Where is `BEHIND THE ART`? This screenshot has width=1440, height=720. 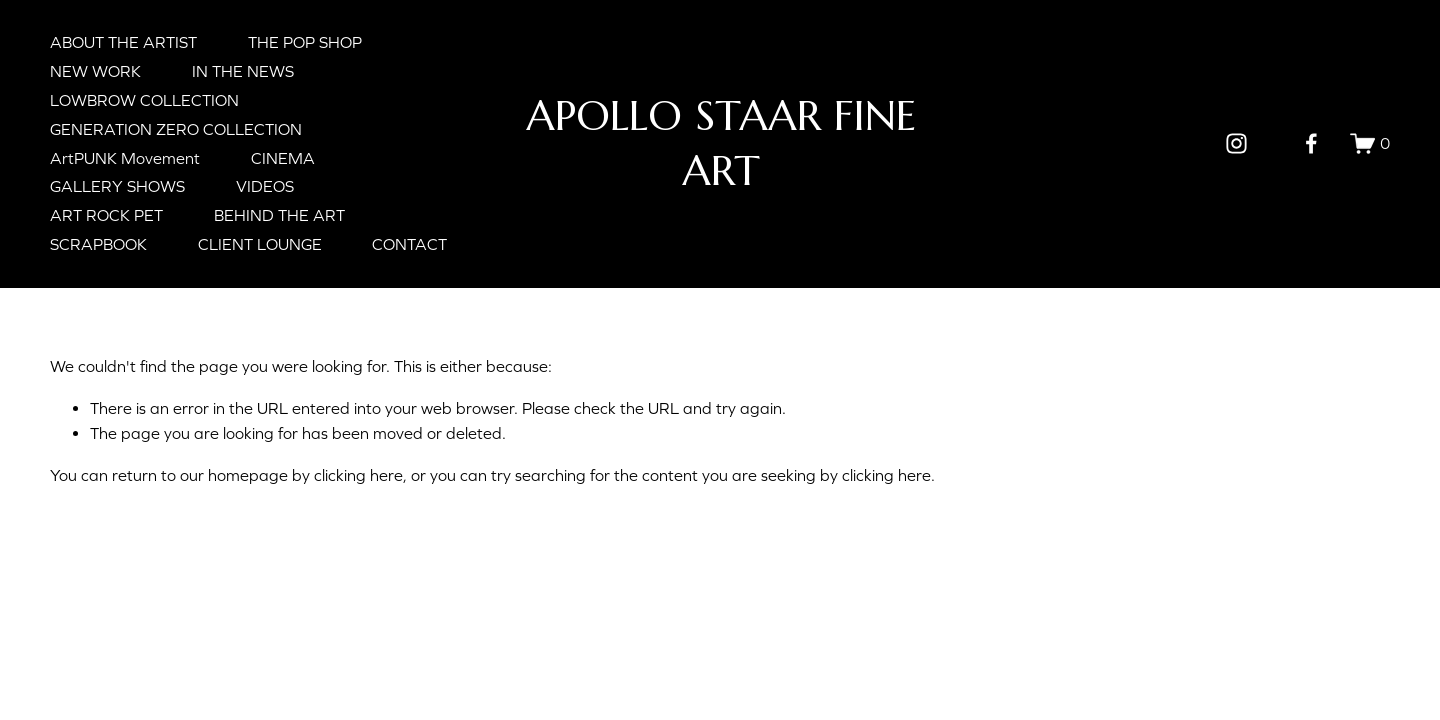
BEHIND THE ART is located at coordinates (279, 215).